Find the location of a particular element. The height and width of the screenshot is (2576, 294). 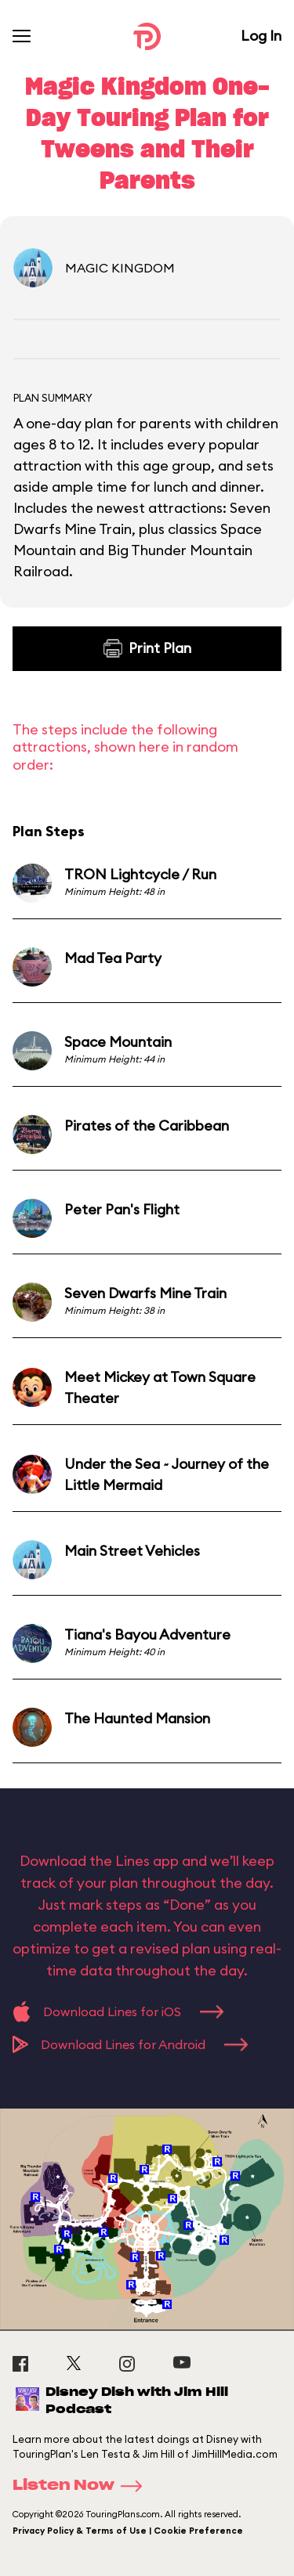

Privacy Policy & Terms of Use | Cookie Preference is located at coordinates (128, 2530).